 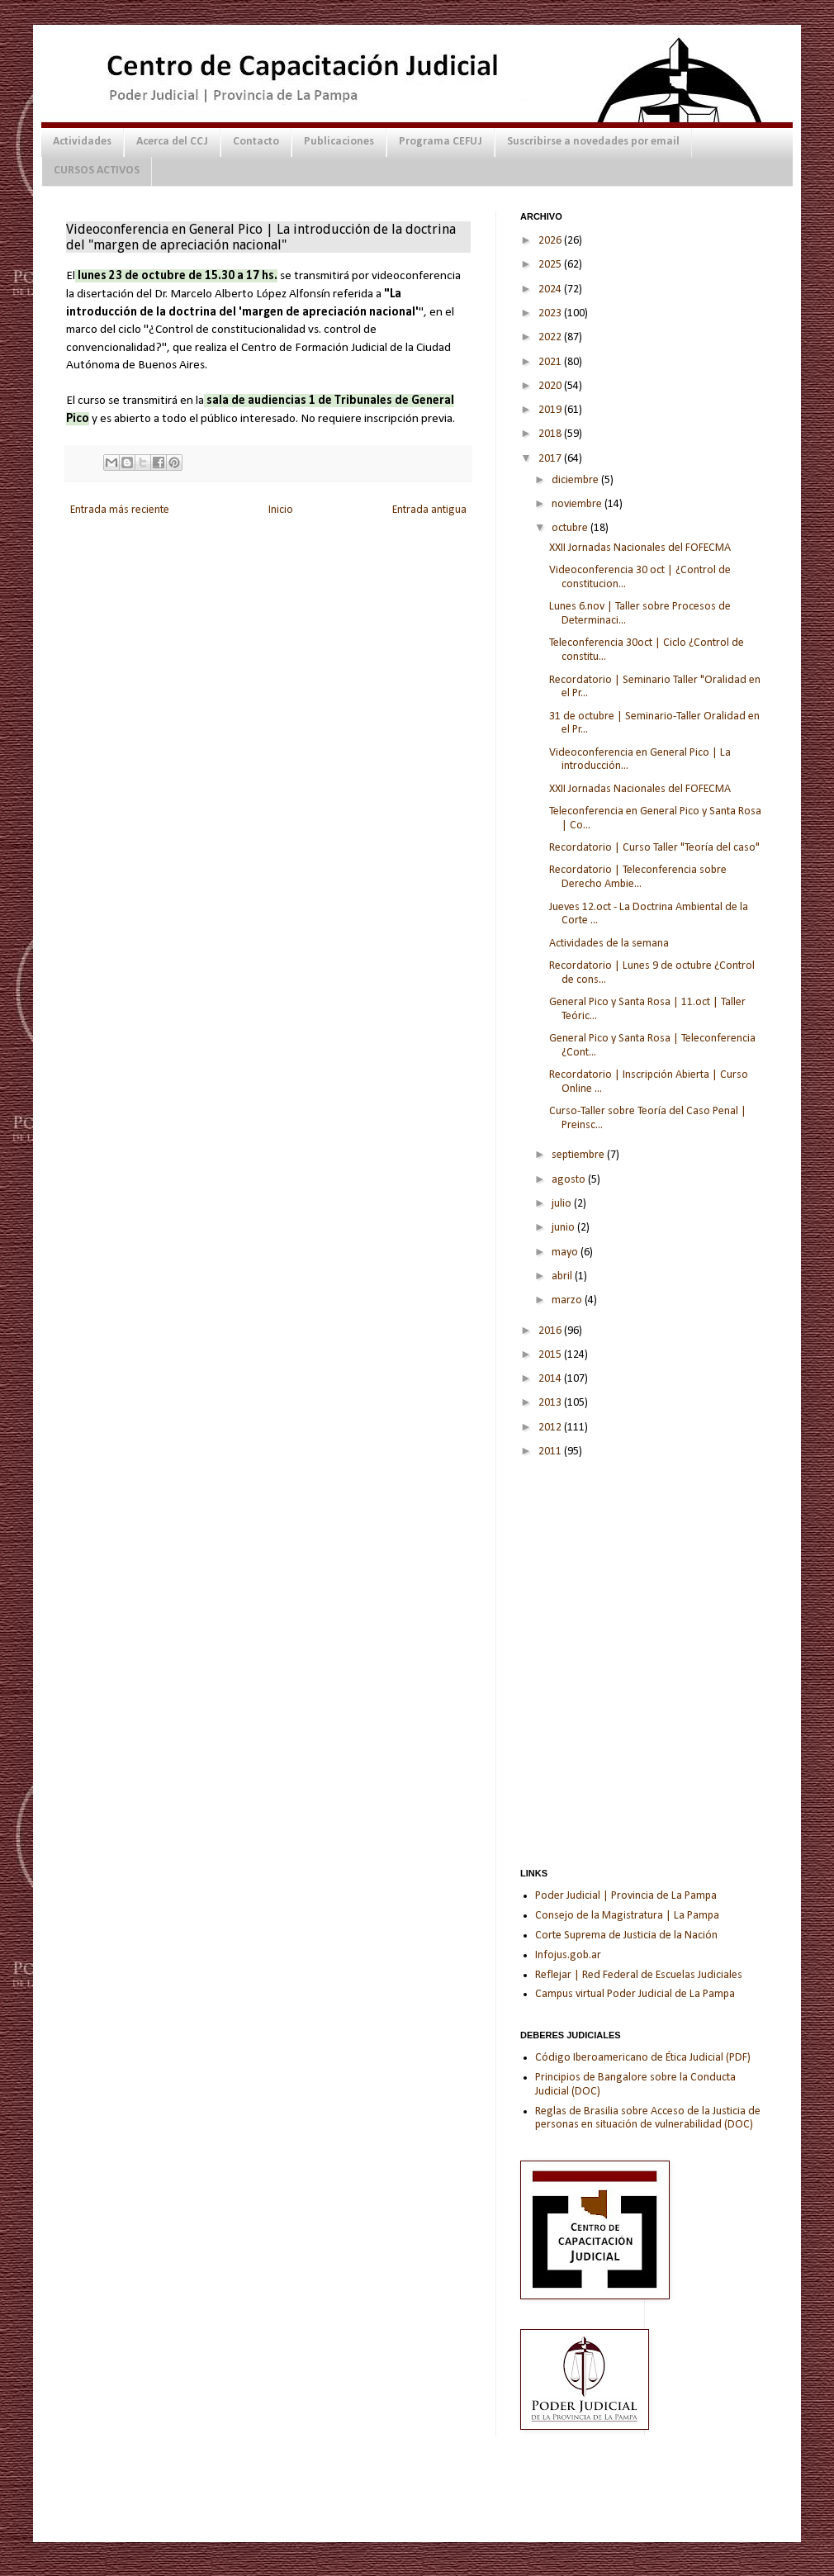 What do you see at coordinates (593, 141) in the screenshot?
I see `Suscribirse a novedades por email` at bounding box center [593, 141].